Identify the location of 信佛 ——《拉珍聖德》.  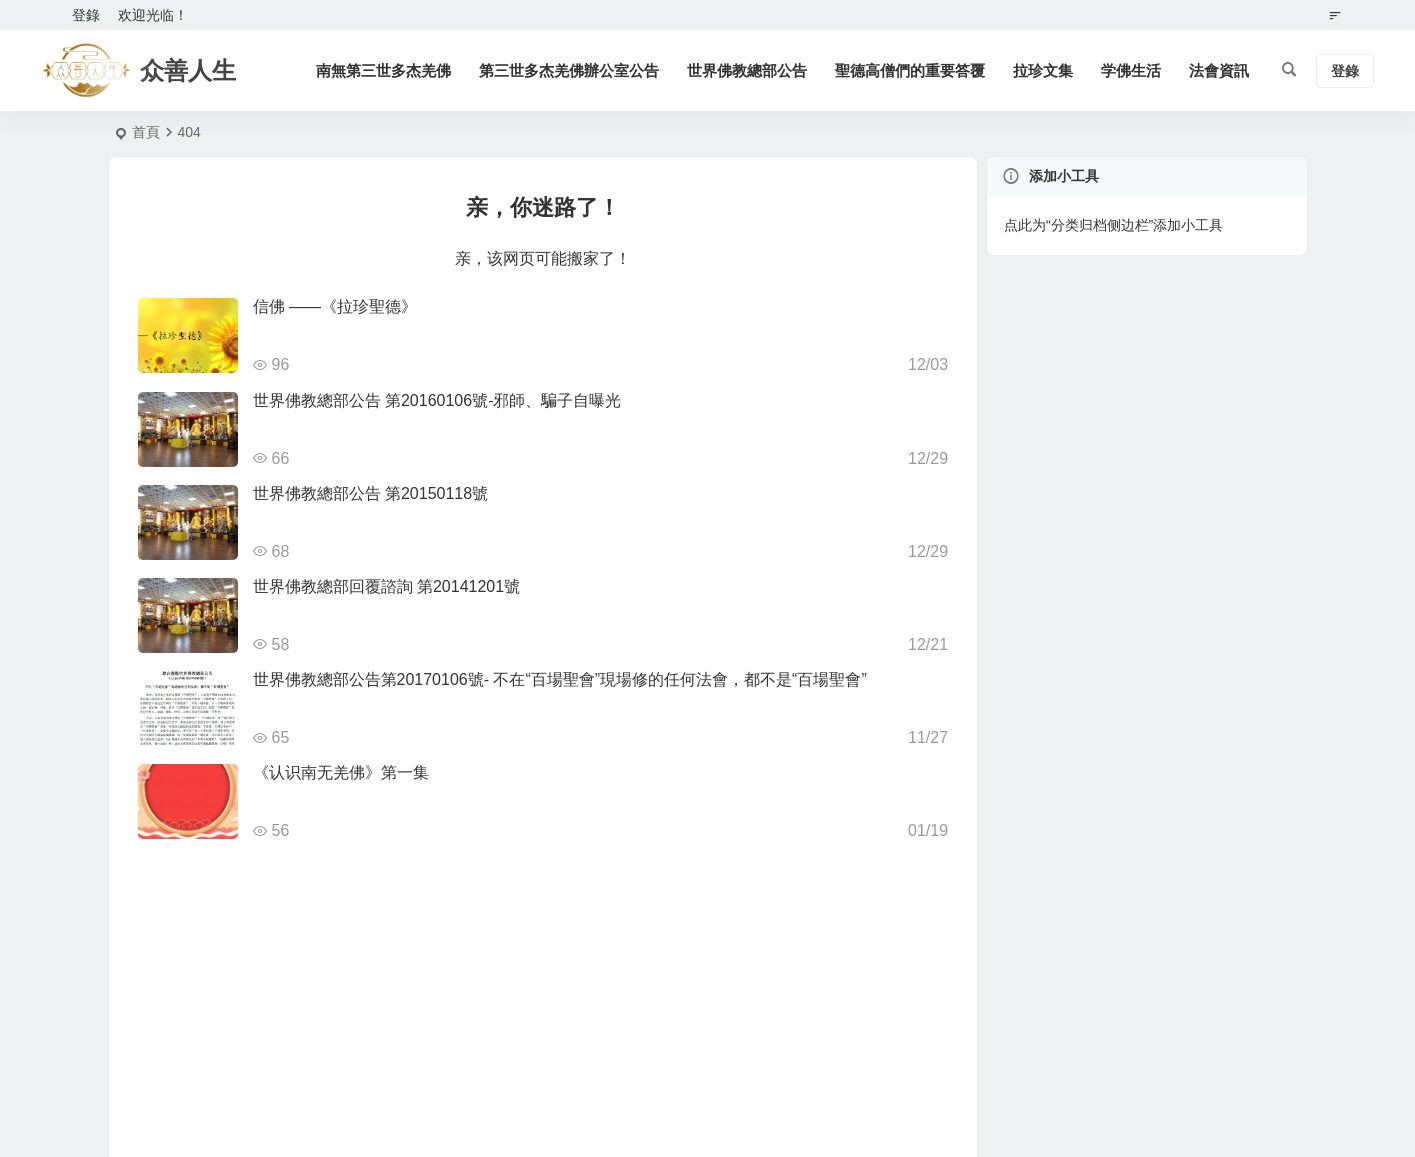
(335, 306).